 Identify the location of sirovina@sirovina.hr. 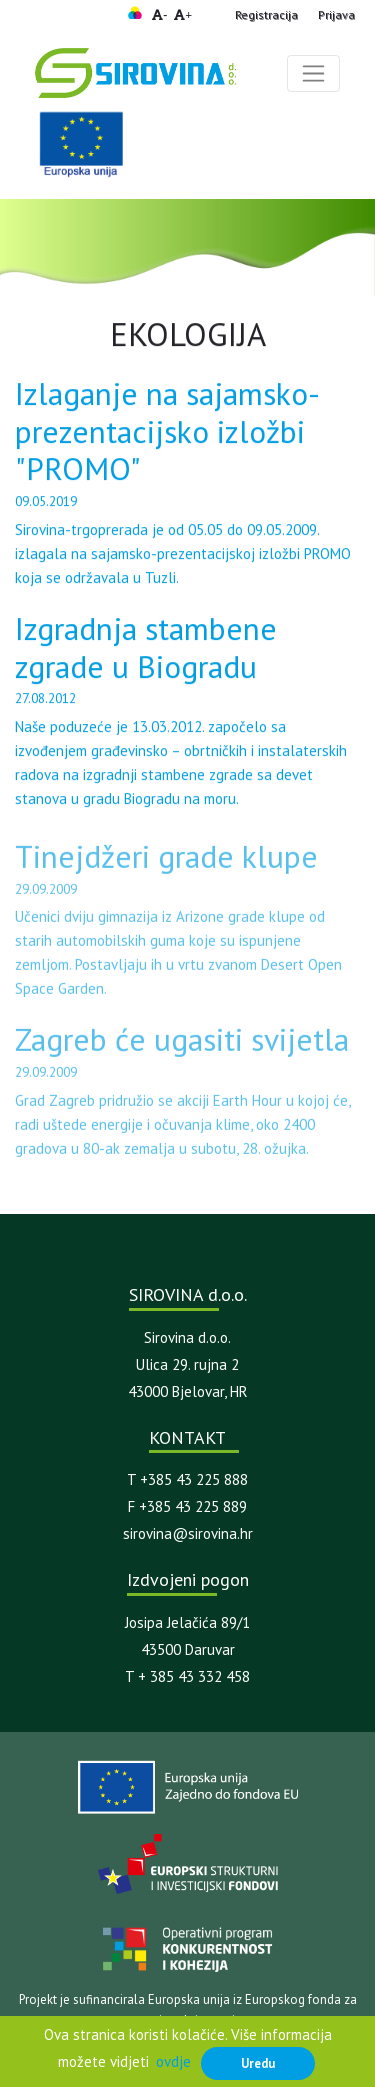
(188, 1533).